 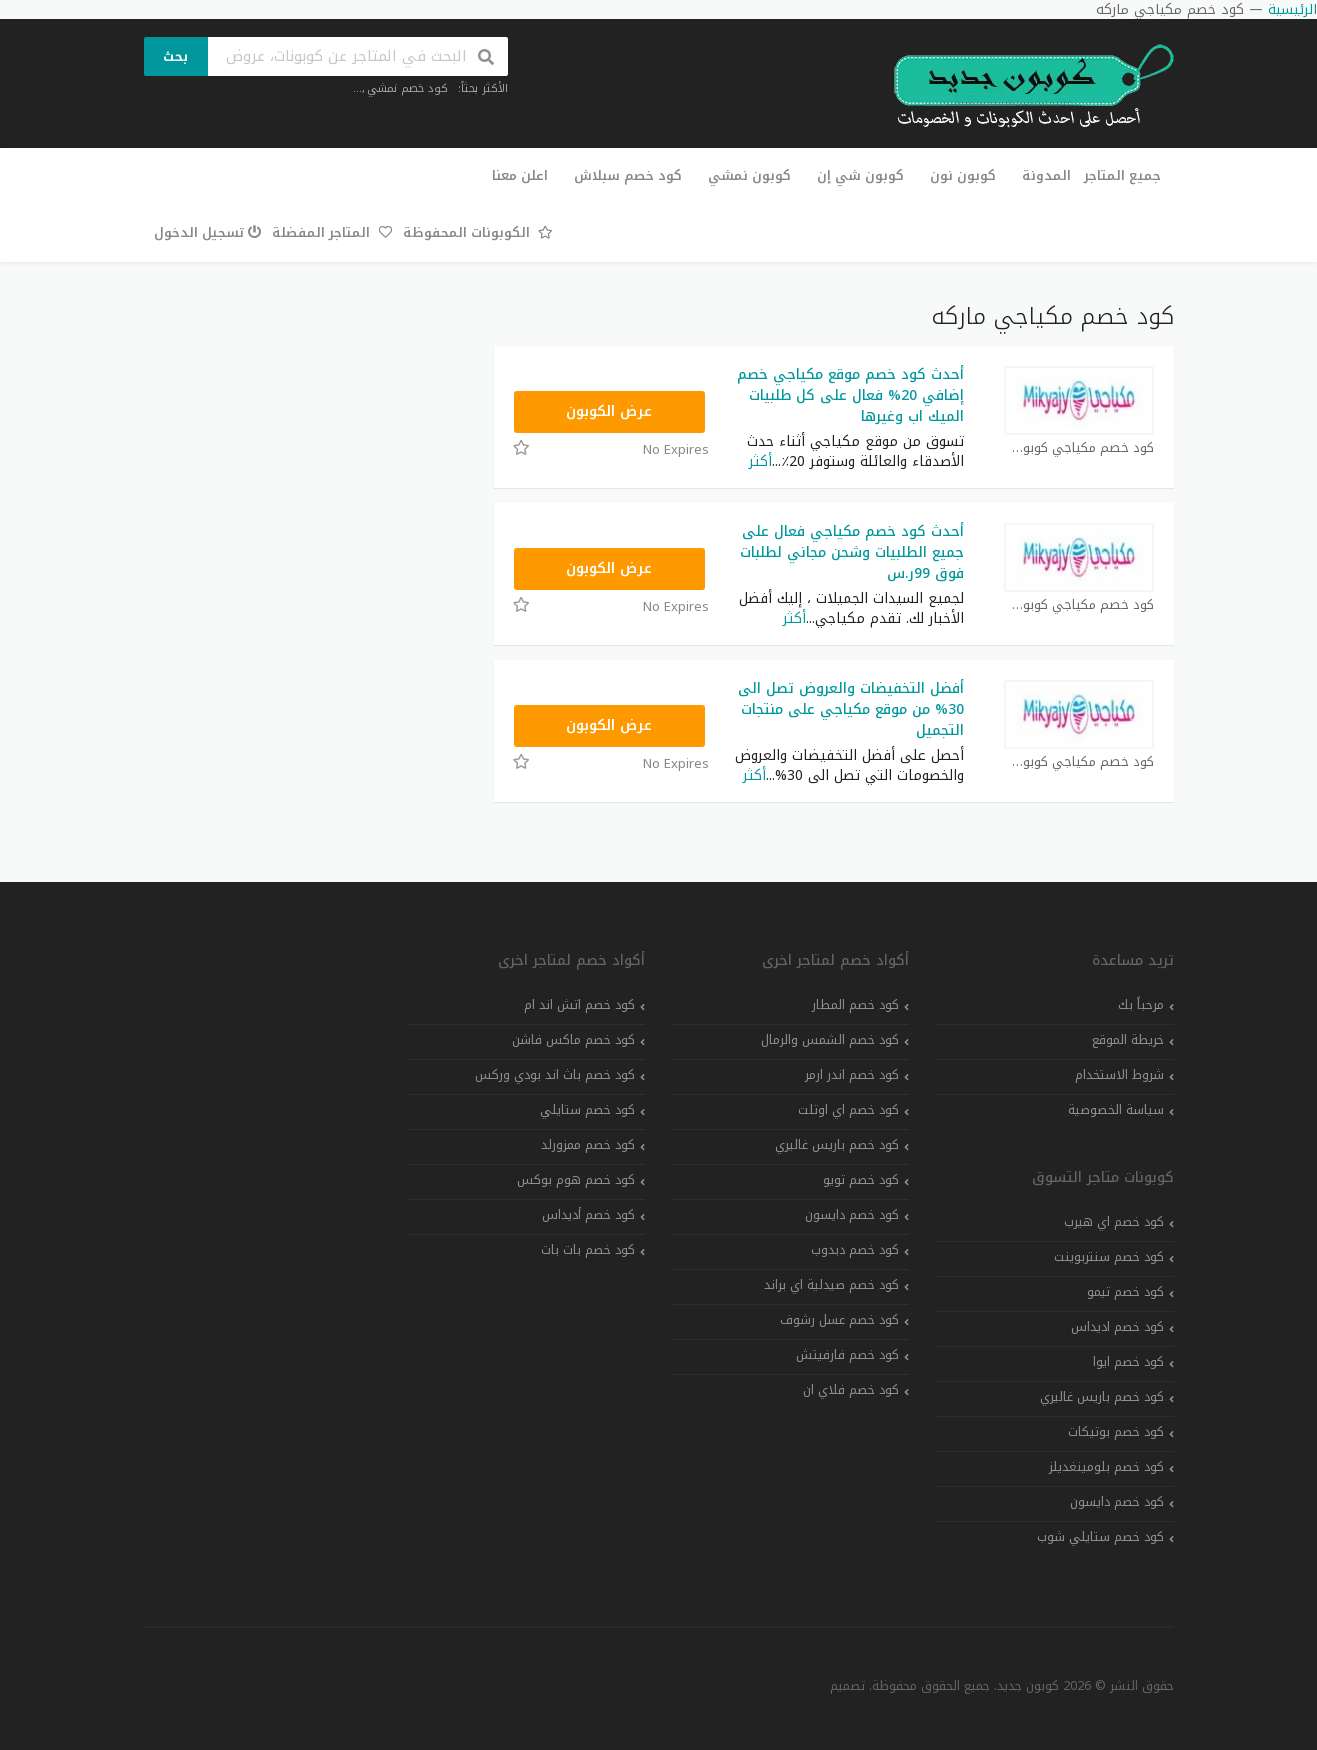 What do you see at coordinates (1046, 175) in the screenshot?
I see `المدونة` at bounding box center [1046, 175].